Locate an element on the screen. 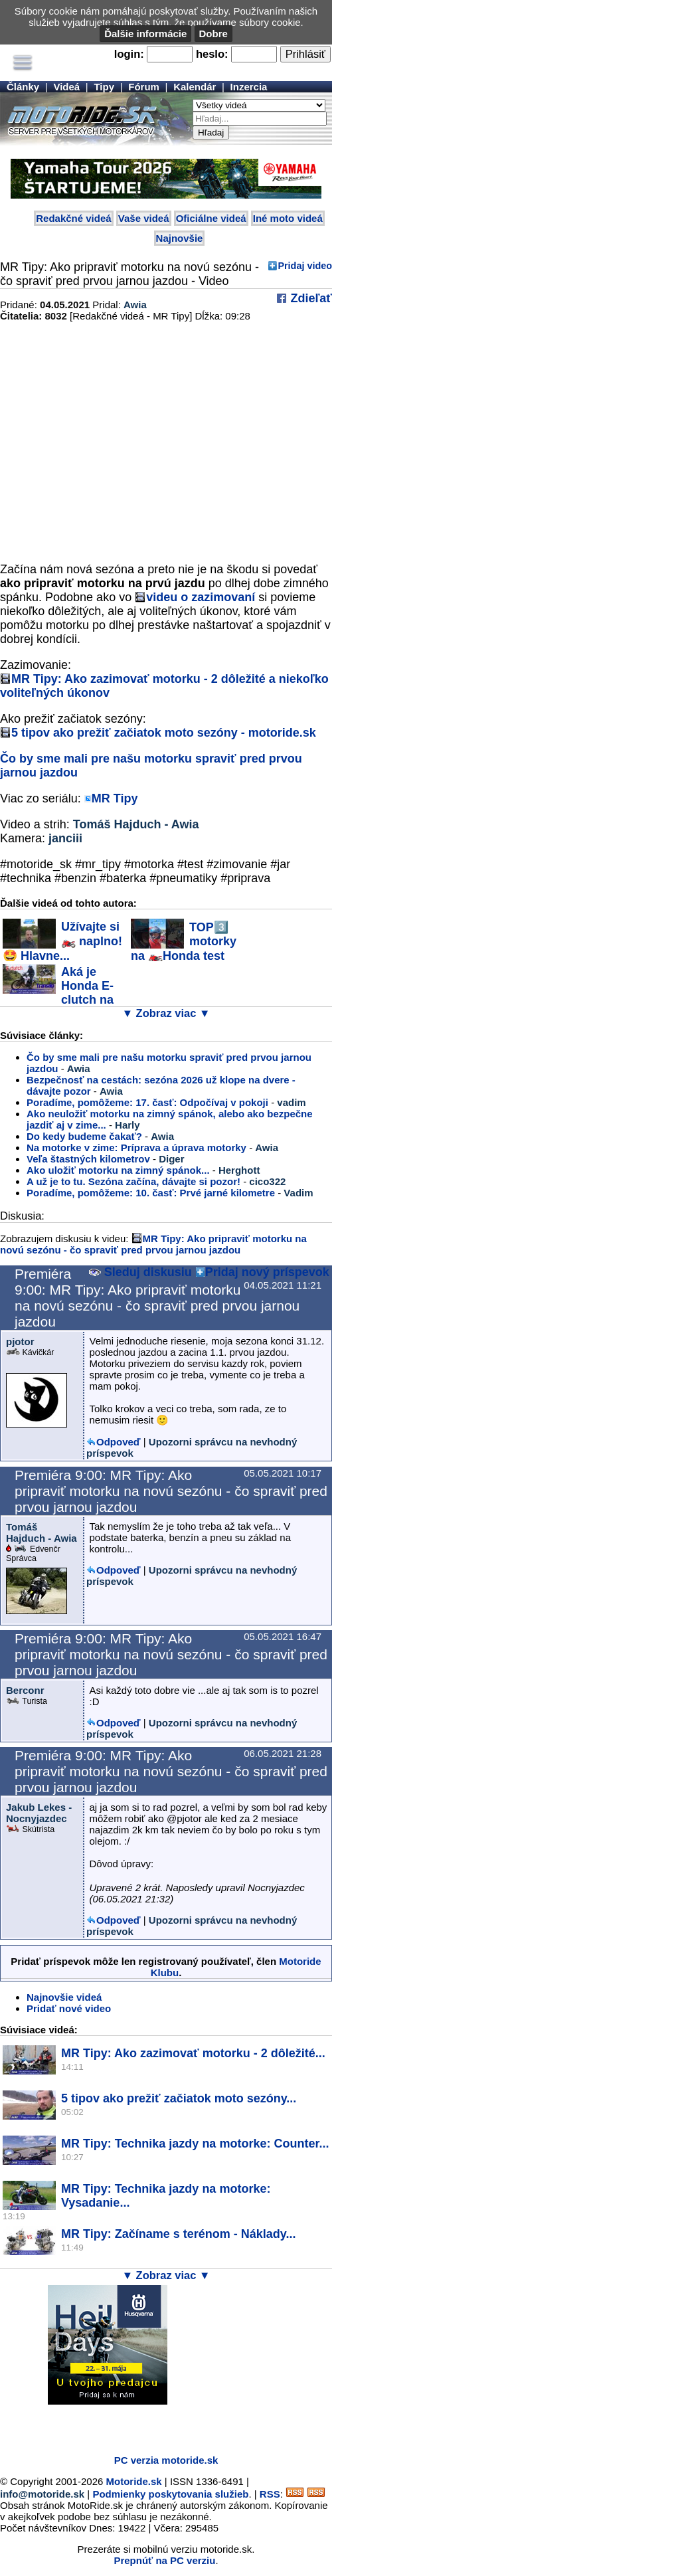 The width and height of the screenshot is (680, 2576). janciii is located at coordinates (65, 838).